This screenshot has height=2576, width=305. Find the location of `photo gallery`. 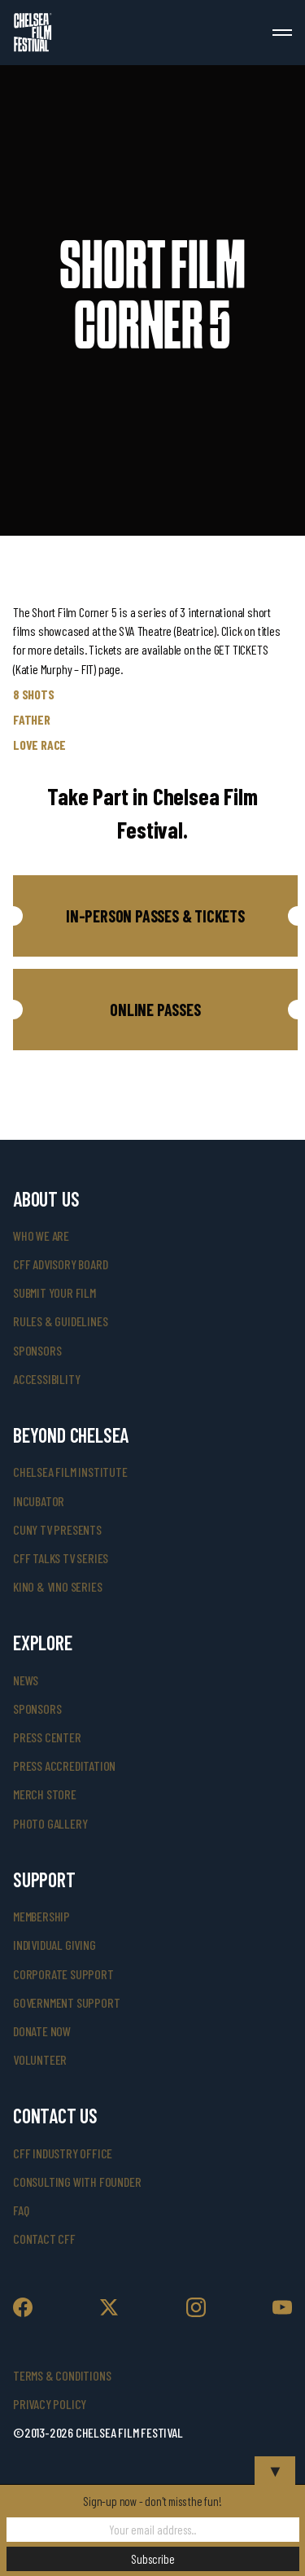

photo gallery is located at coordinates (50, 1823).